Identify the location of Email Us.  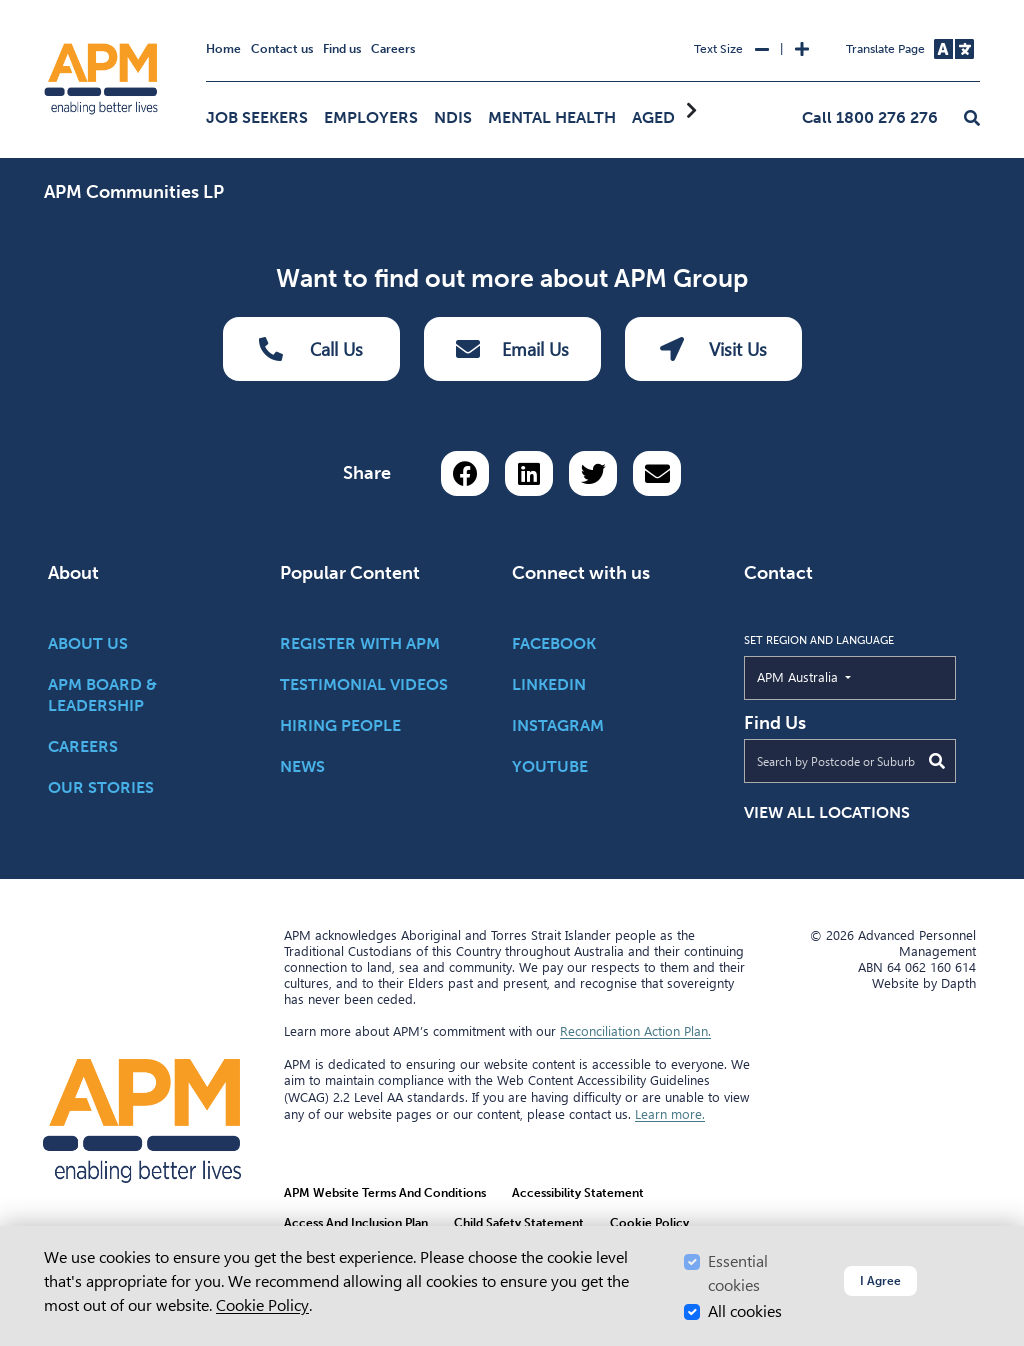
(512, 349).